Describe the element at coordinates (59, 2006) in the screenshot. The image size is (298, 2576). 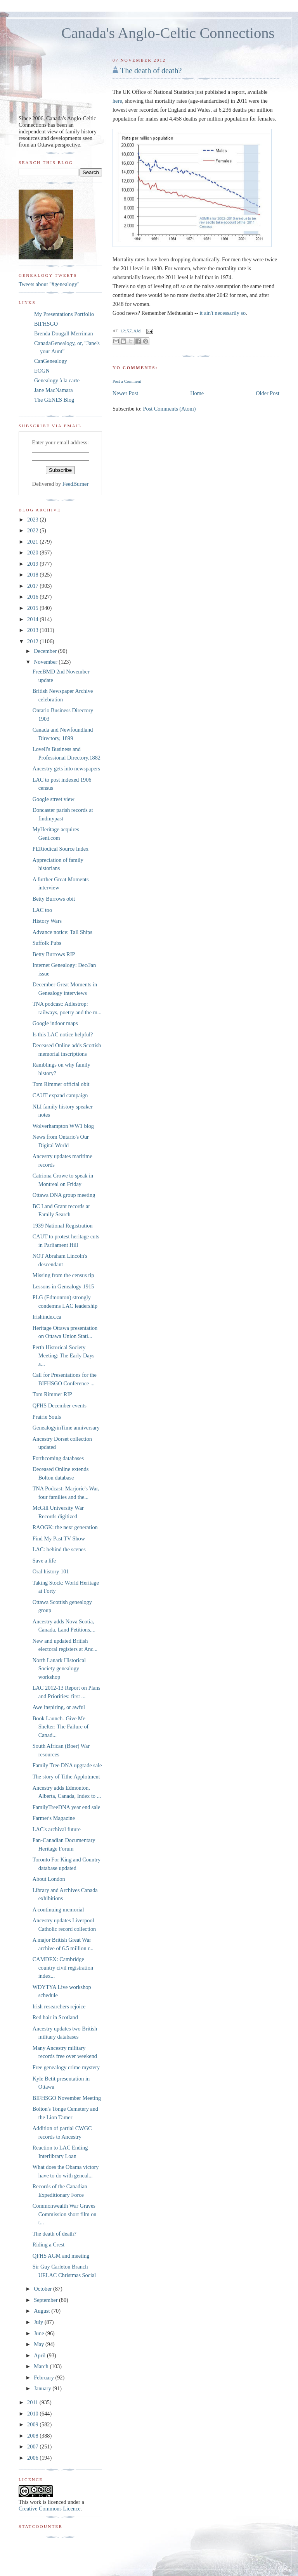
I see `Irish researchers rejoice` at that location.